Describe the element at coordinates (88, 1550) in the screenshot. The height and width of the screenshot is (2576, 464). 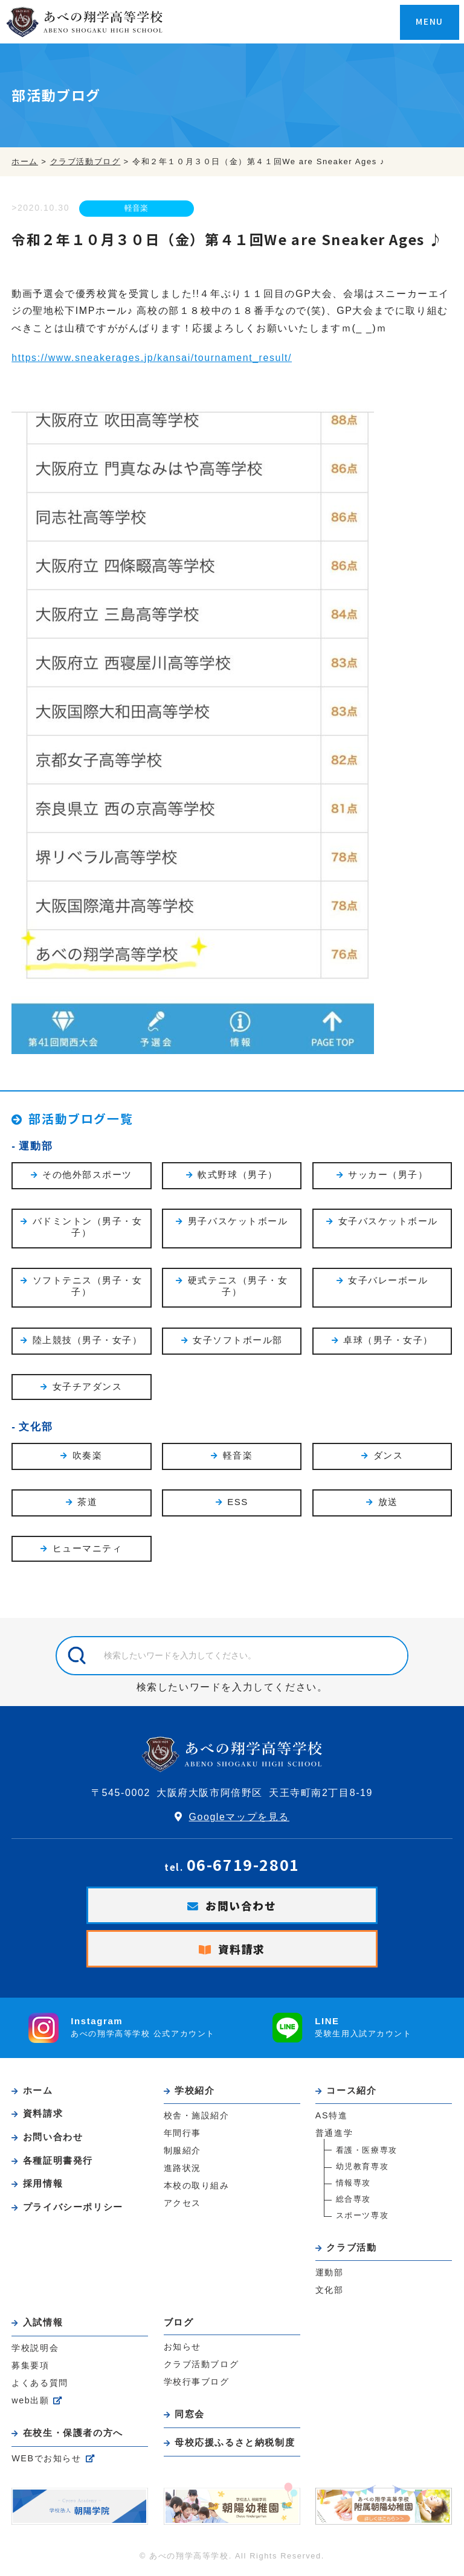
I see `ヒューマニティ` at that location.